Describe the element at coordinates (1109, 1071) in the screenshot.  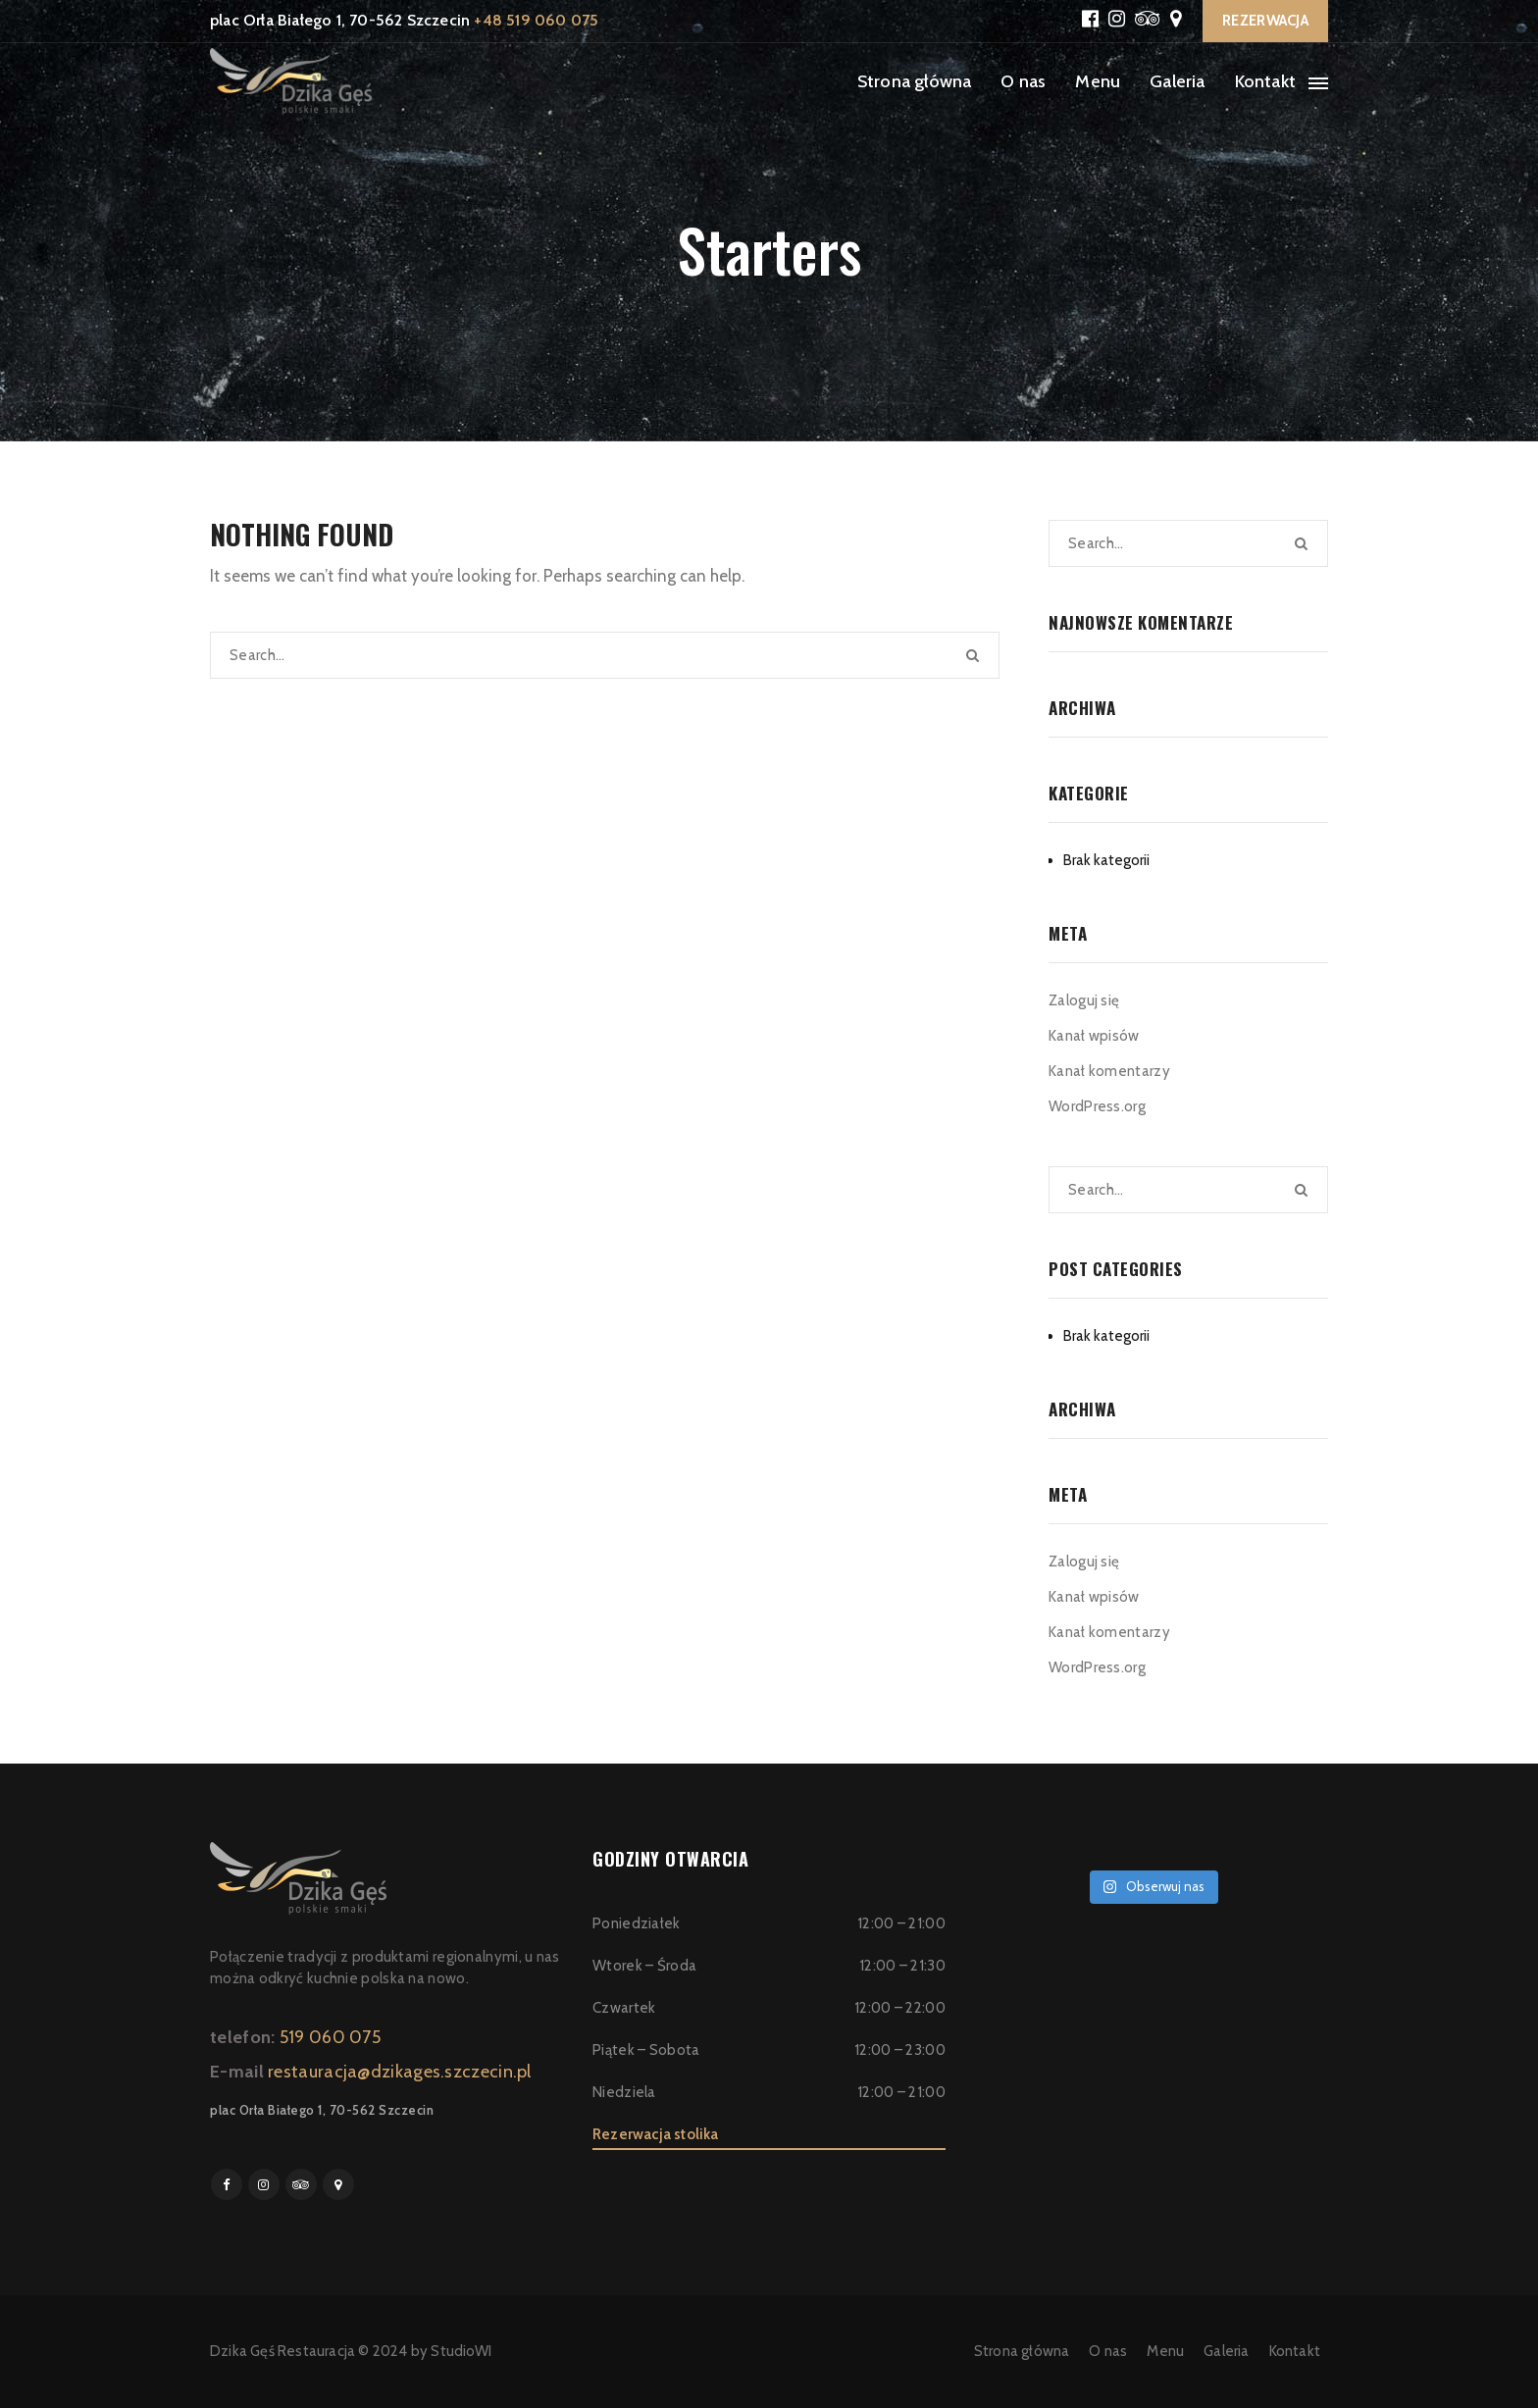
I see `Kanał komentarzy` at that location.